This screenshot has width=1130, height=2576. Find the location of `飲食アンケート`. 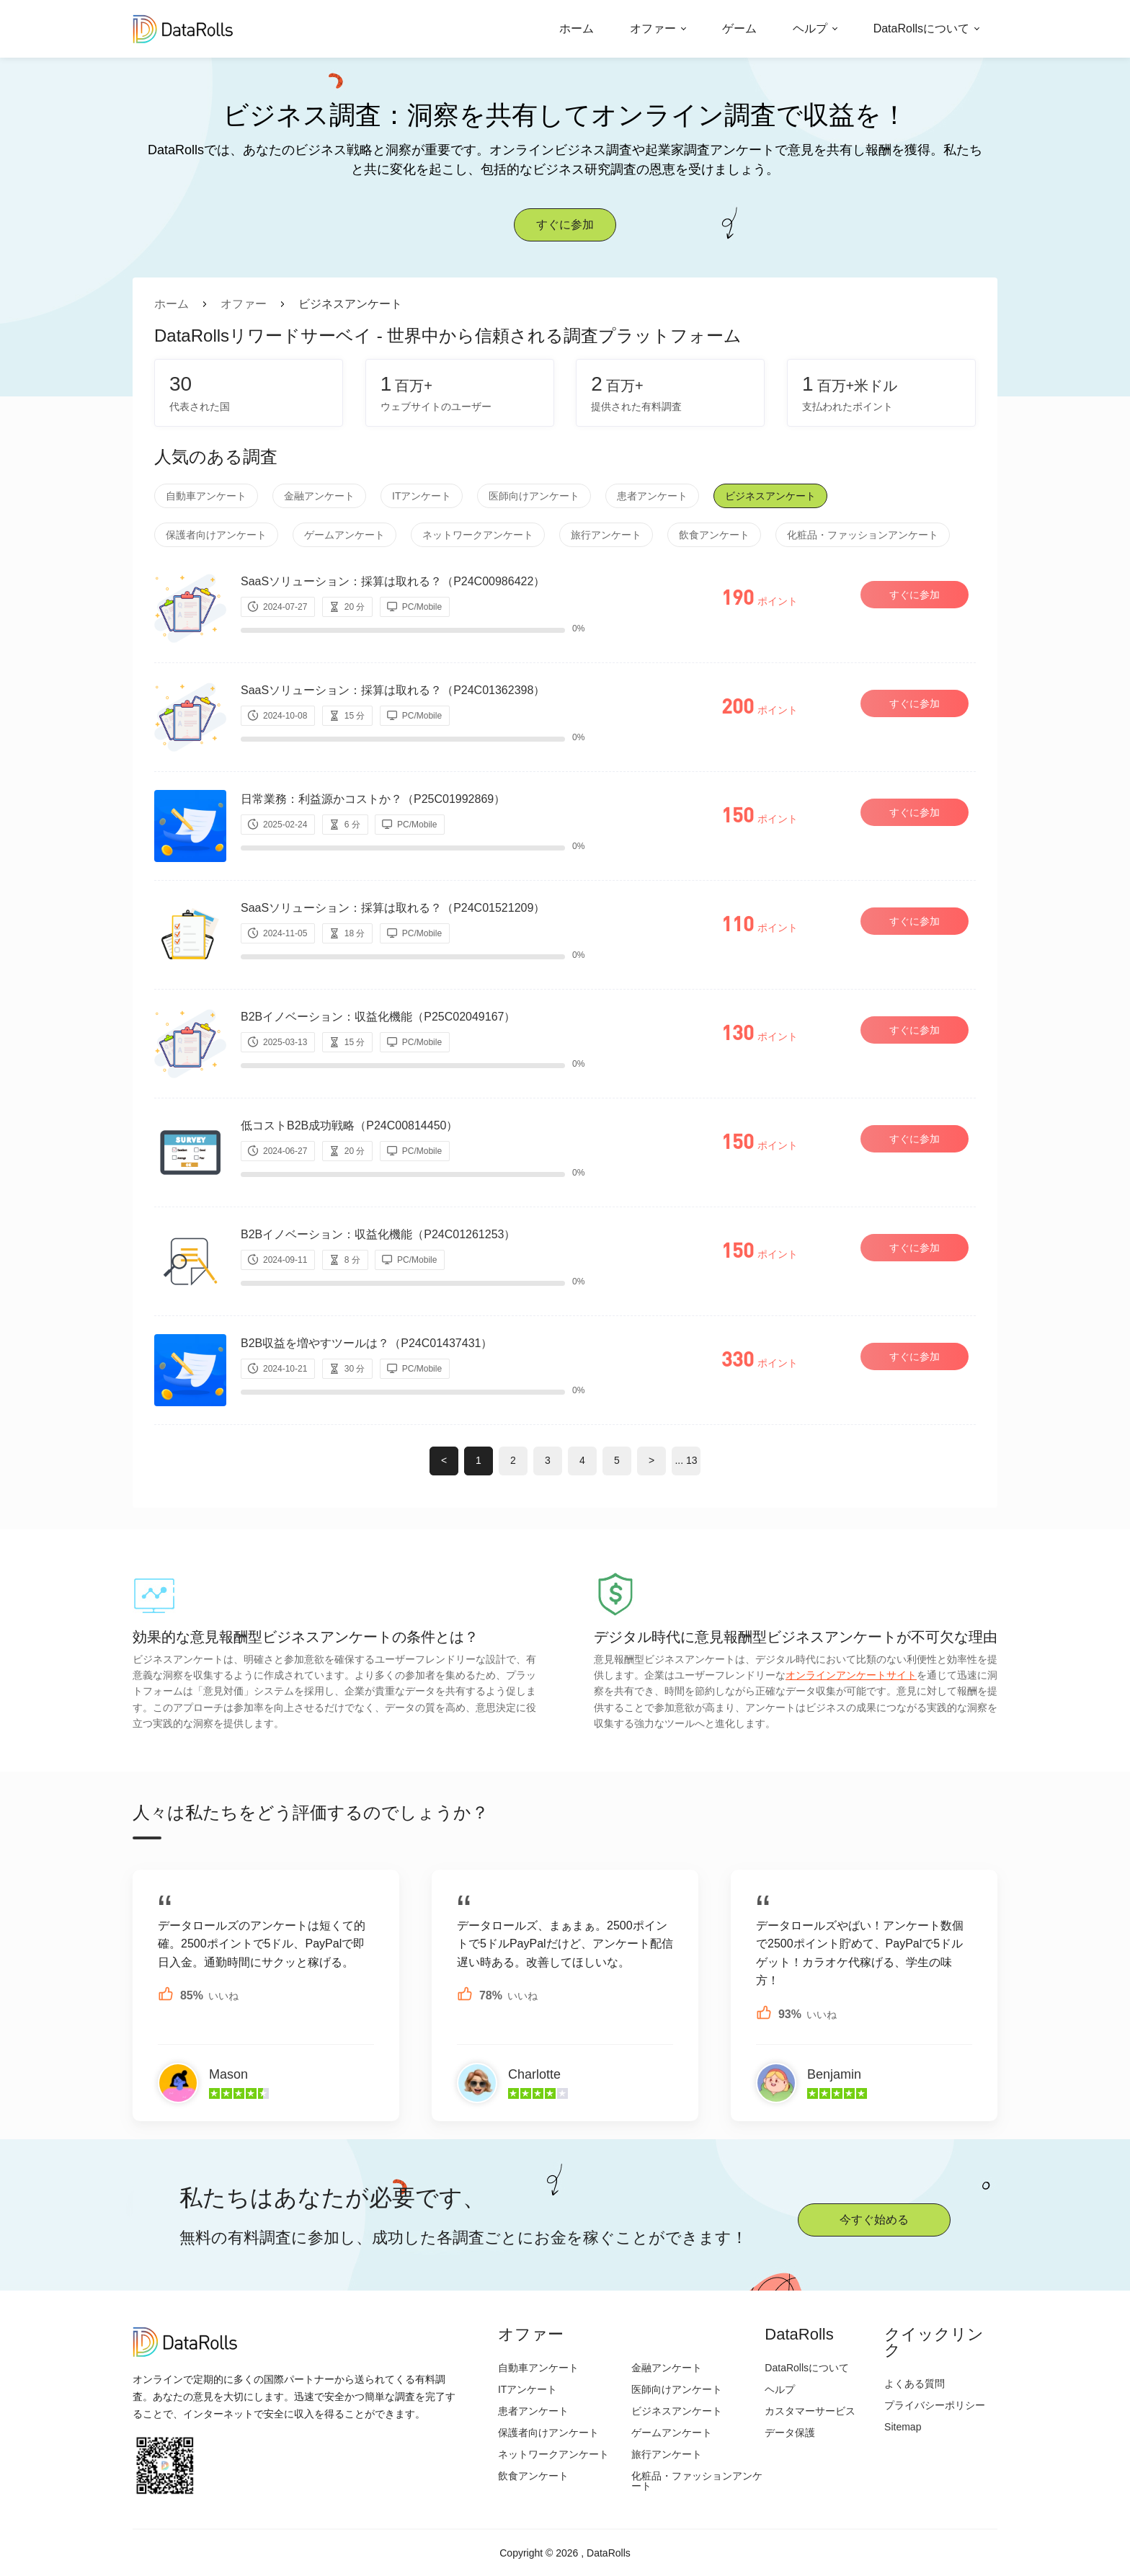

飲食アンケート is located at coordinates (714, 535).